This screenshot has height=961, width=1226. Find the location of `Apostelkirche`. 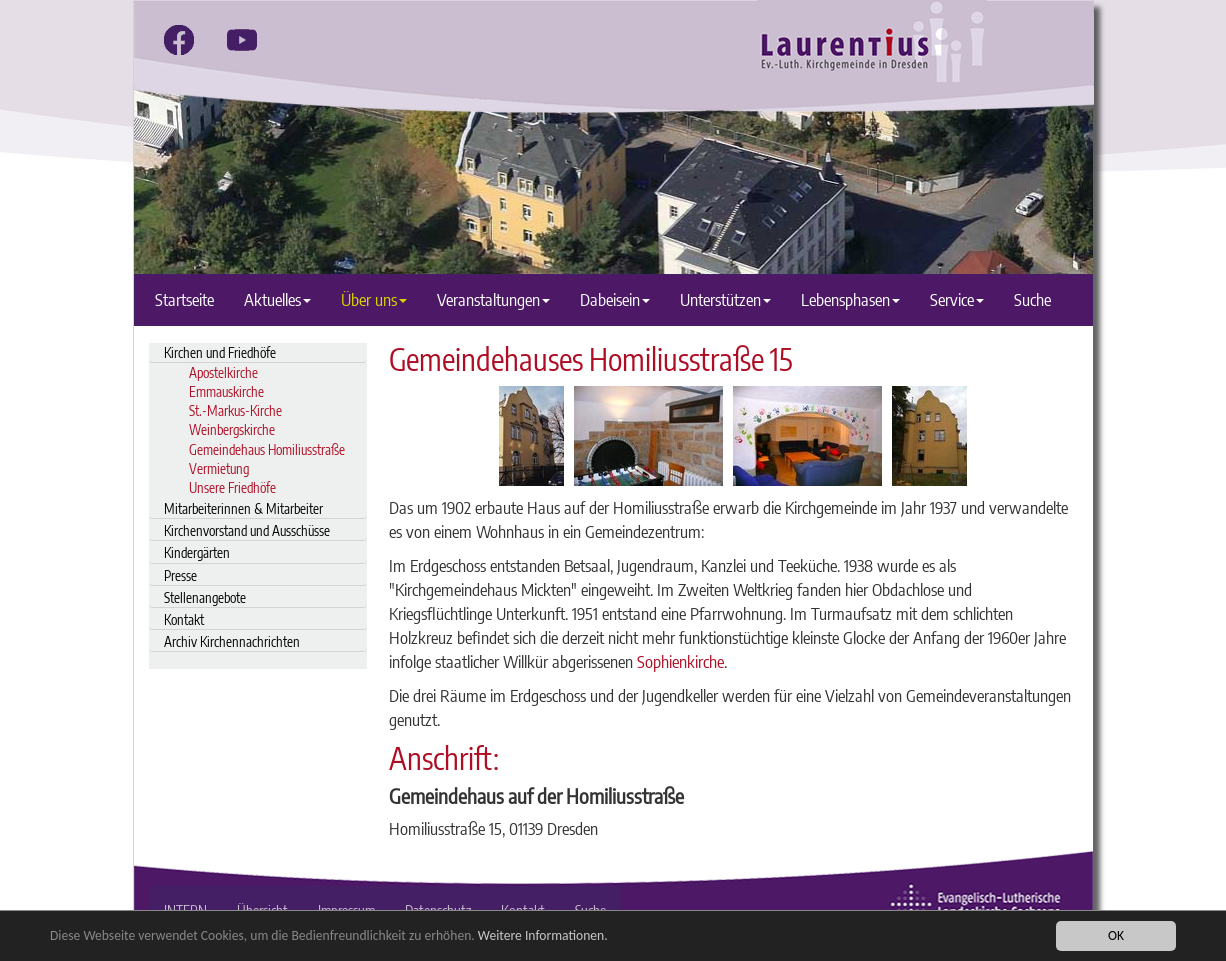

Apostelkirche is located at coordinates (223, 372).